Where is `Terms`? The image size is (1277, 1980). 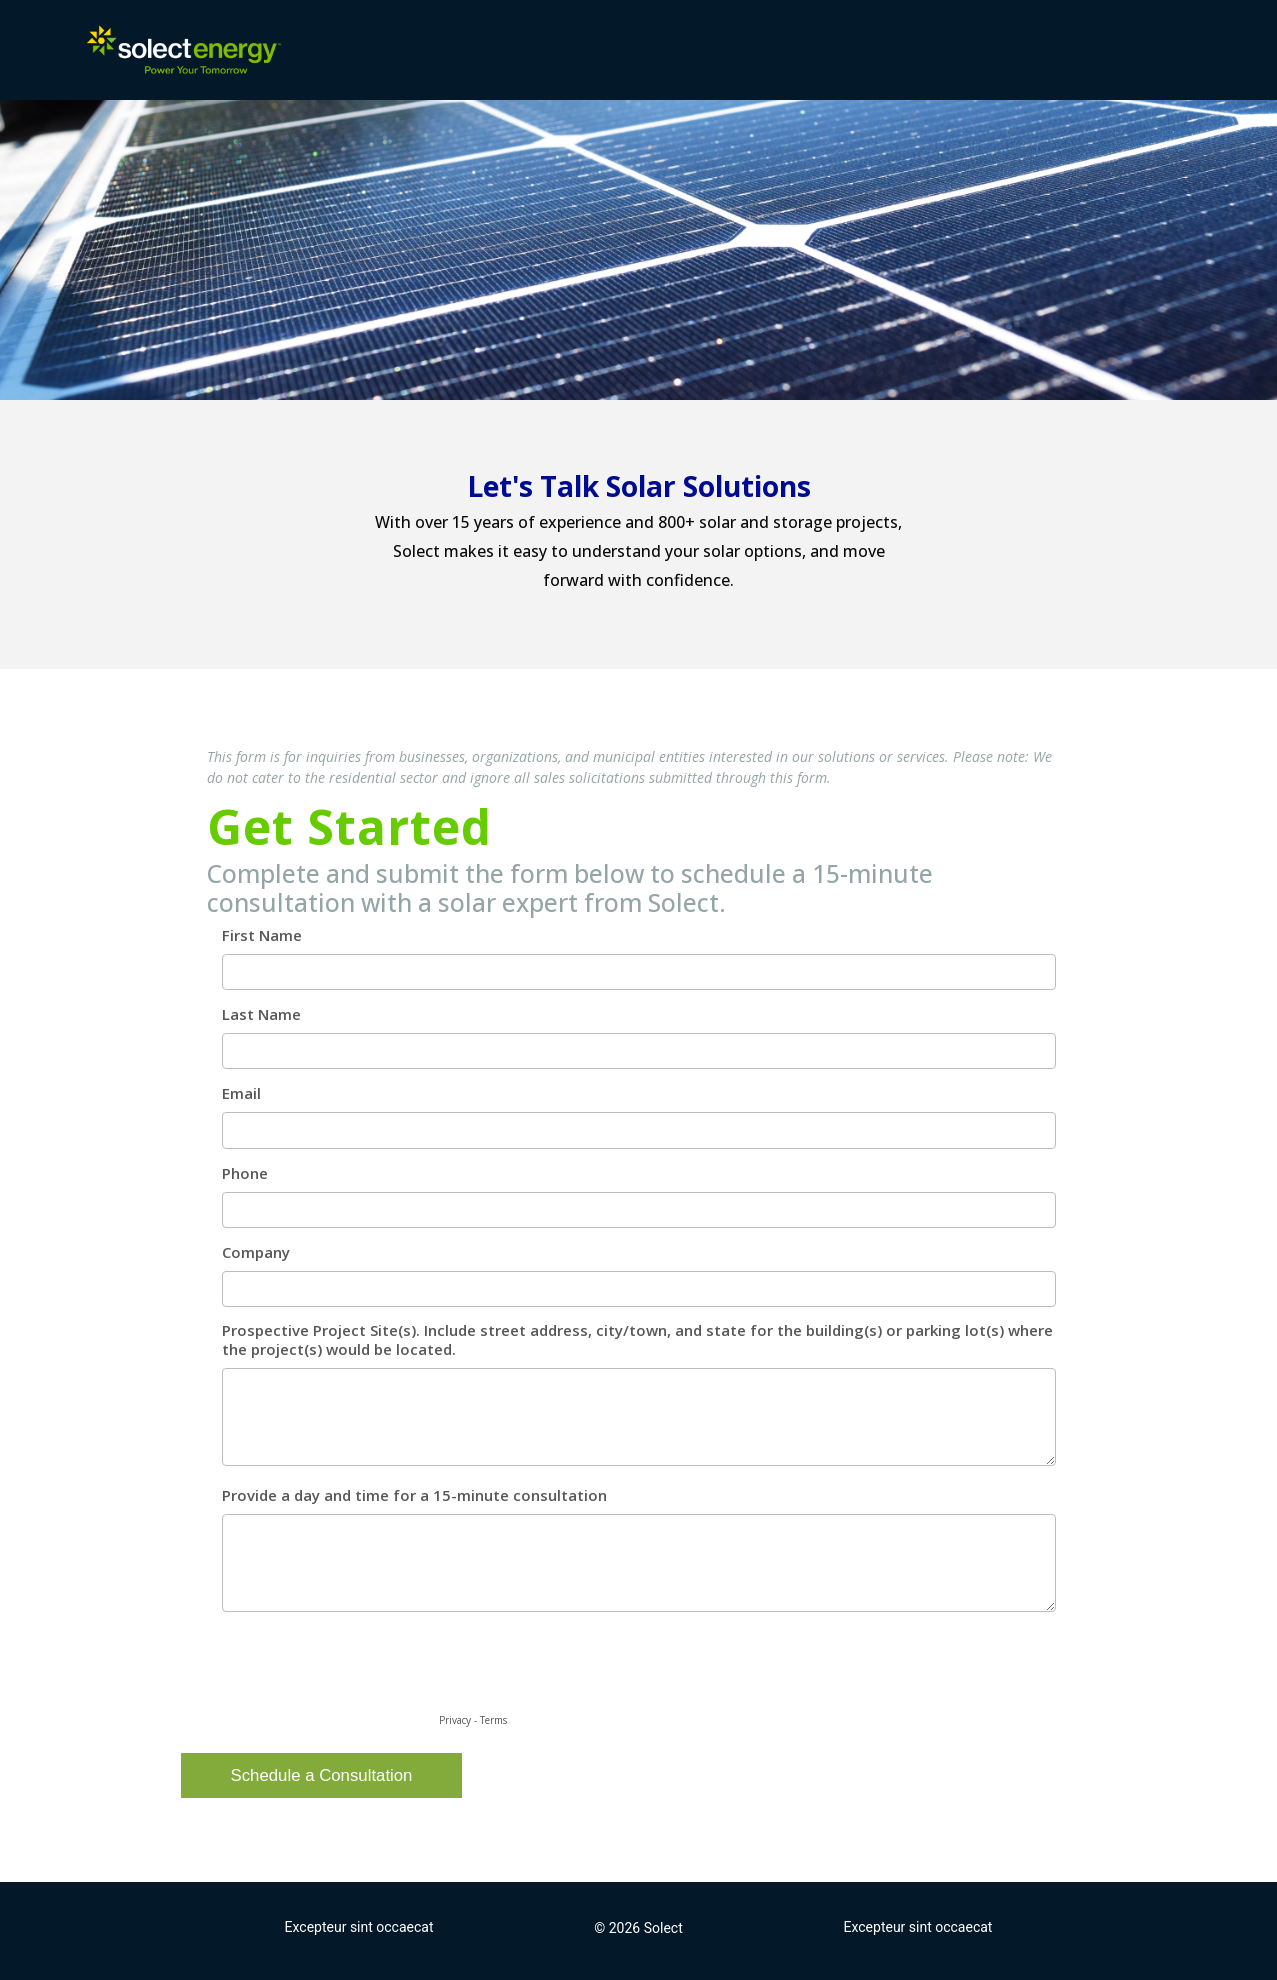 Terms is located at coordinates (493, 1720).